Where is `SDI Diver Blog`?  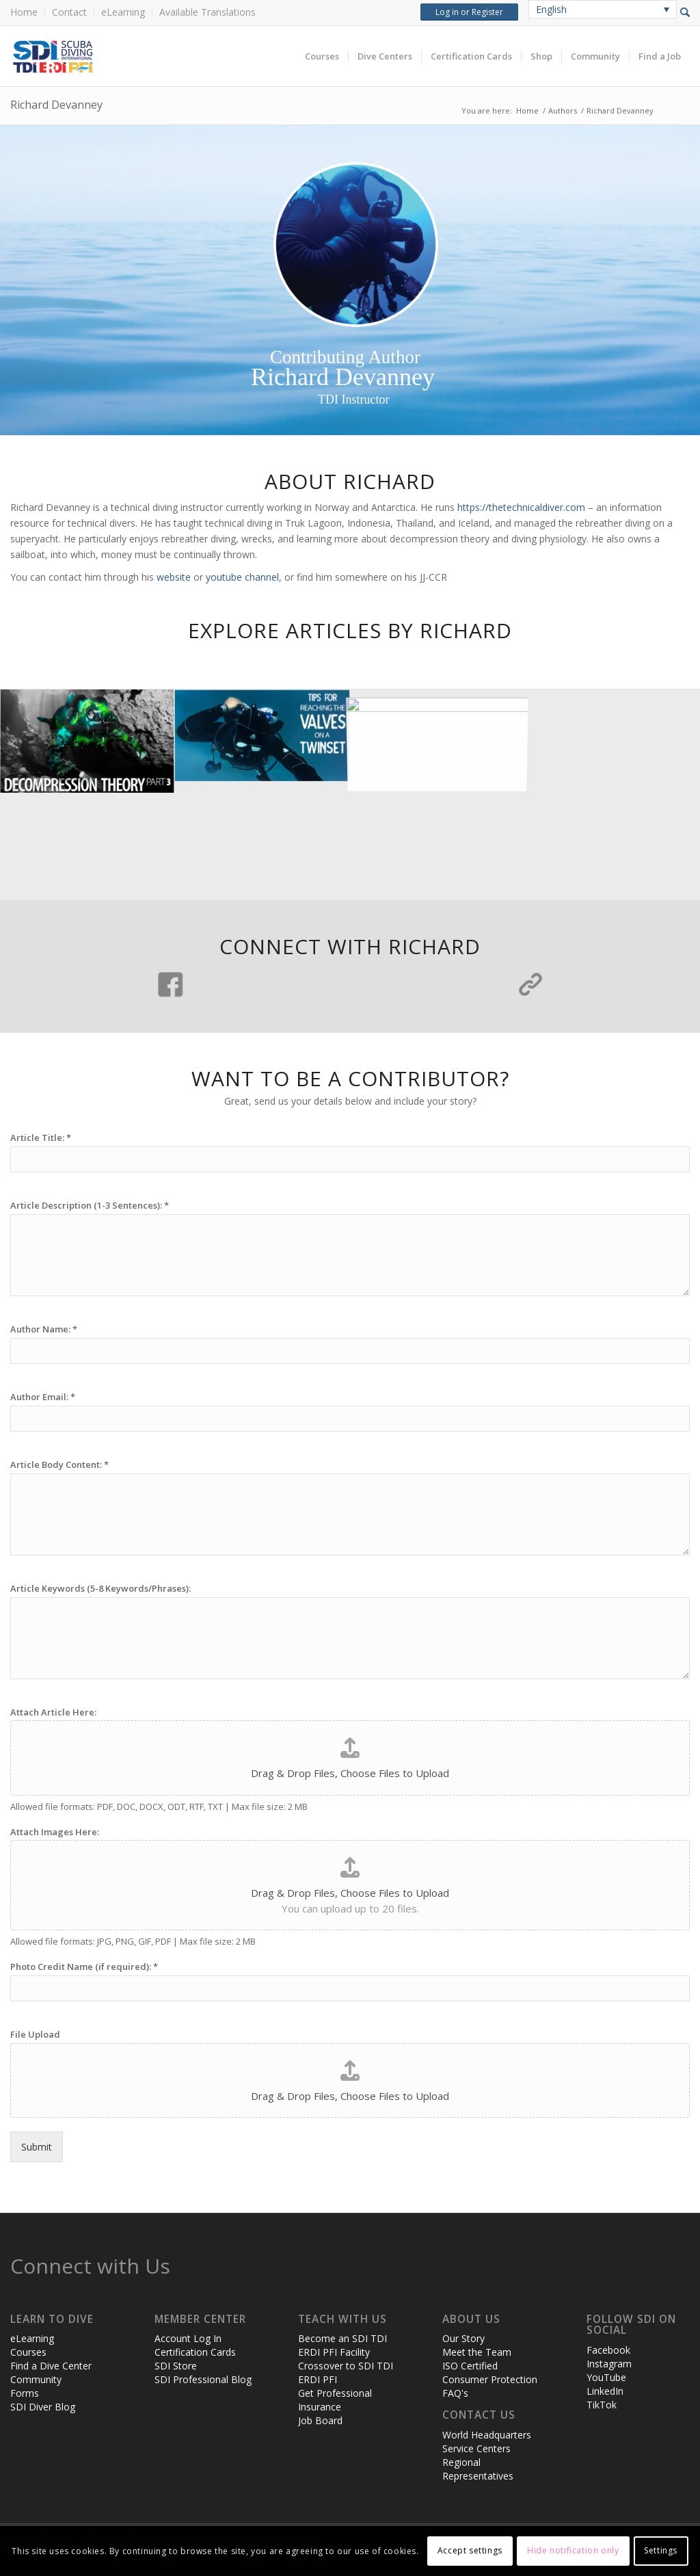 SDI Diver Blog is located at coordinates (42, 2406).